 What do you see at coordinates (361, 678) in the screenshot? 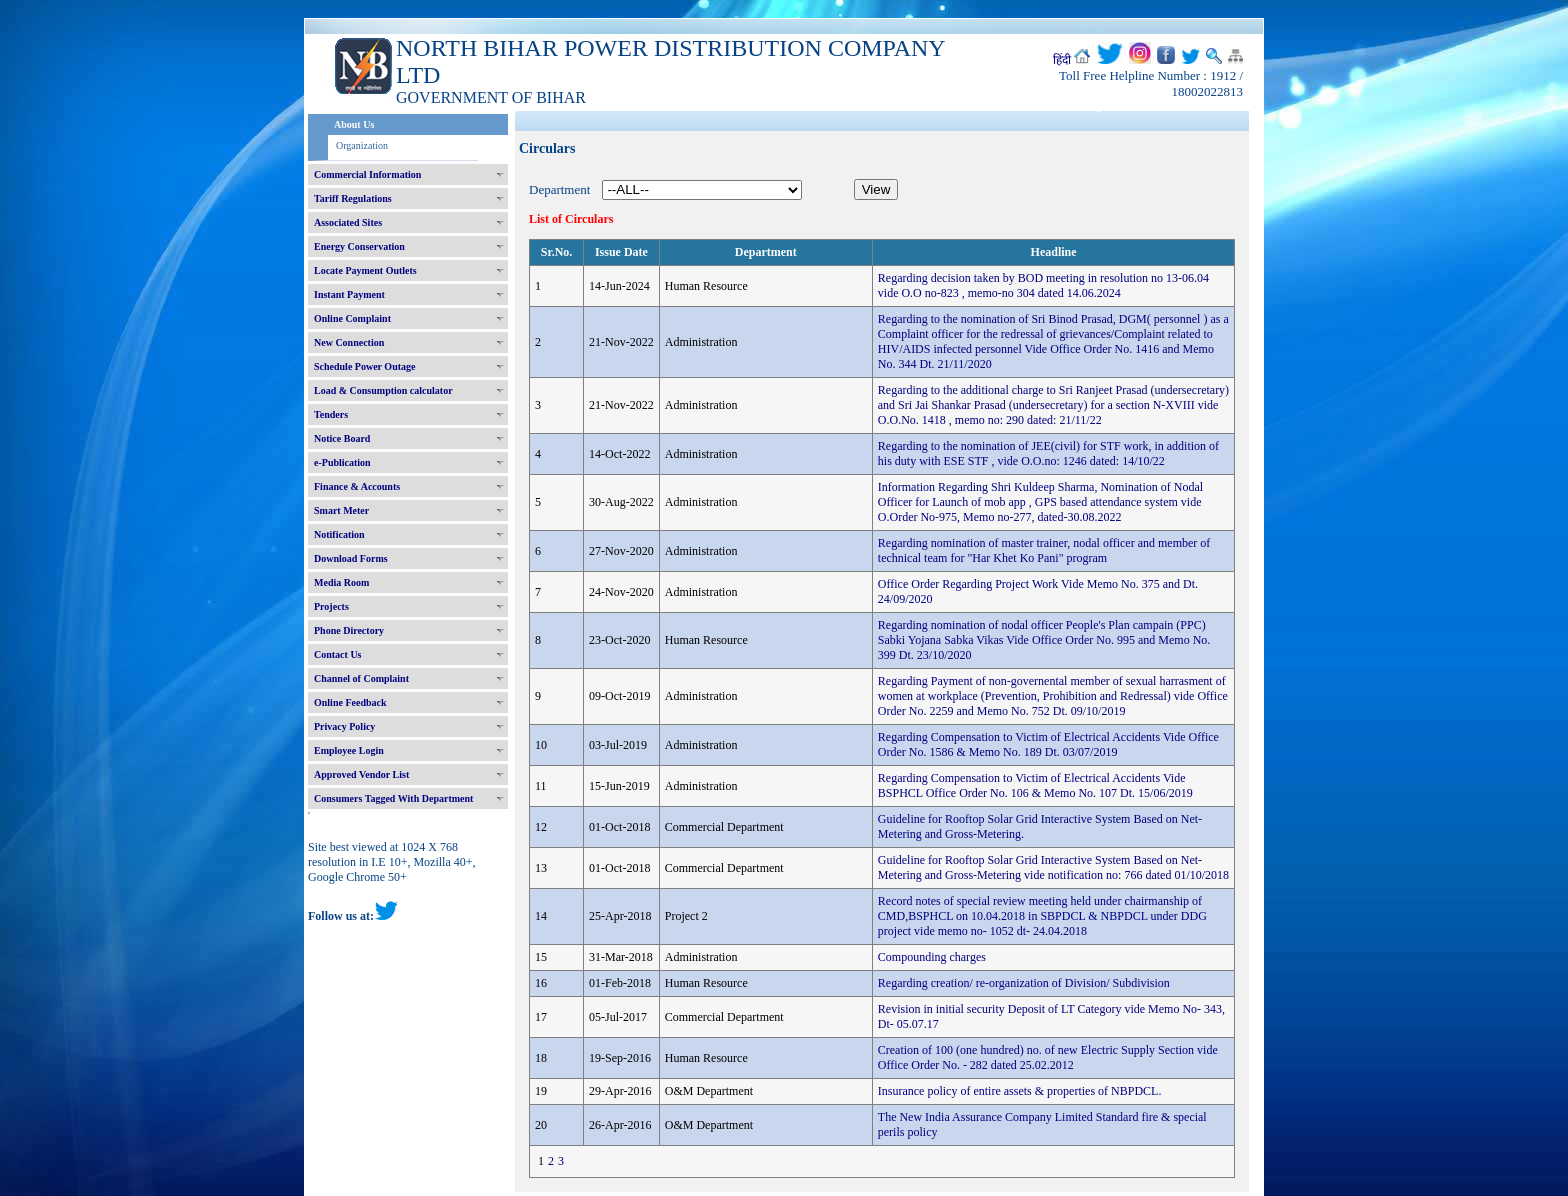
I see `Channel of Complaint` at bounding box center [361, 678].